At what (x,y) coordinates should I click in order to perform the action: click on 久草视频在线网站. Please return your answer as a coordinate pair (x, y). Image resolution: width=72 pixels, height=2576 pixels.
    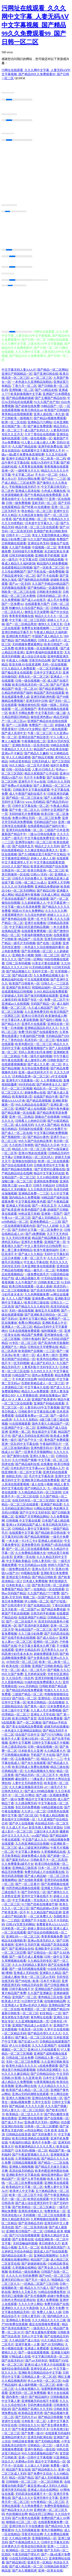
    Looking at the image, I should click on (24, 2269).